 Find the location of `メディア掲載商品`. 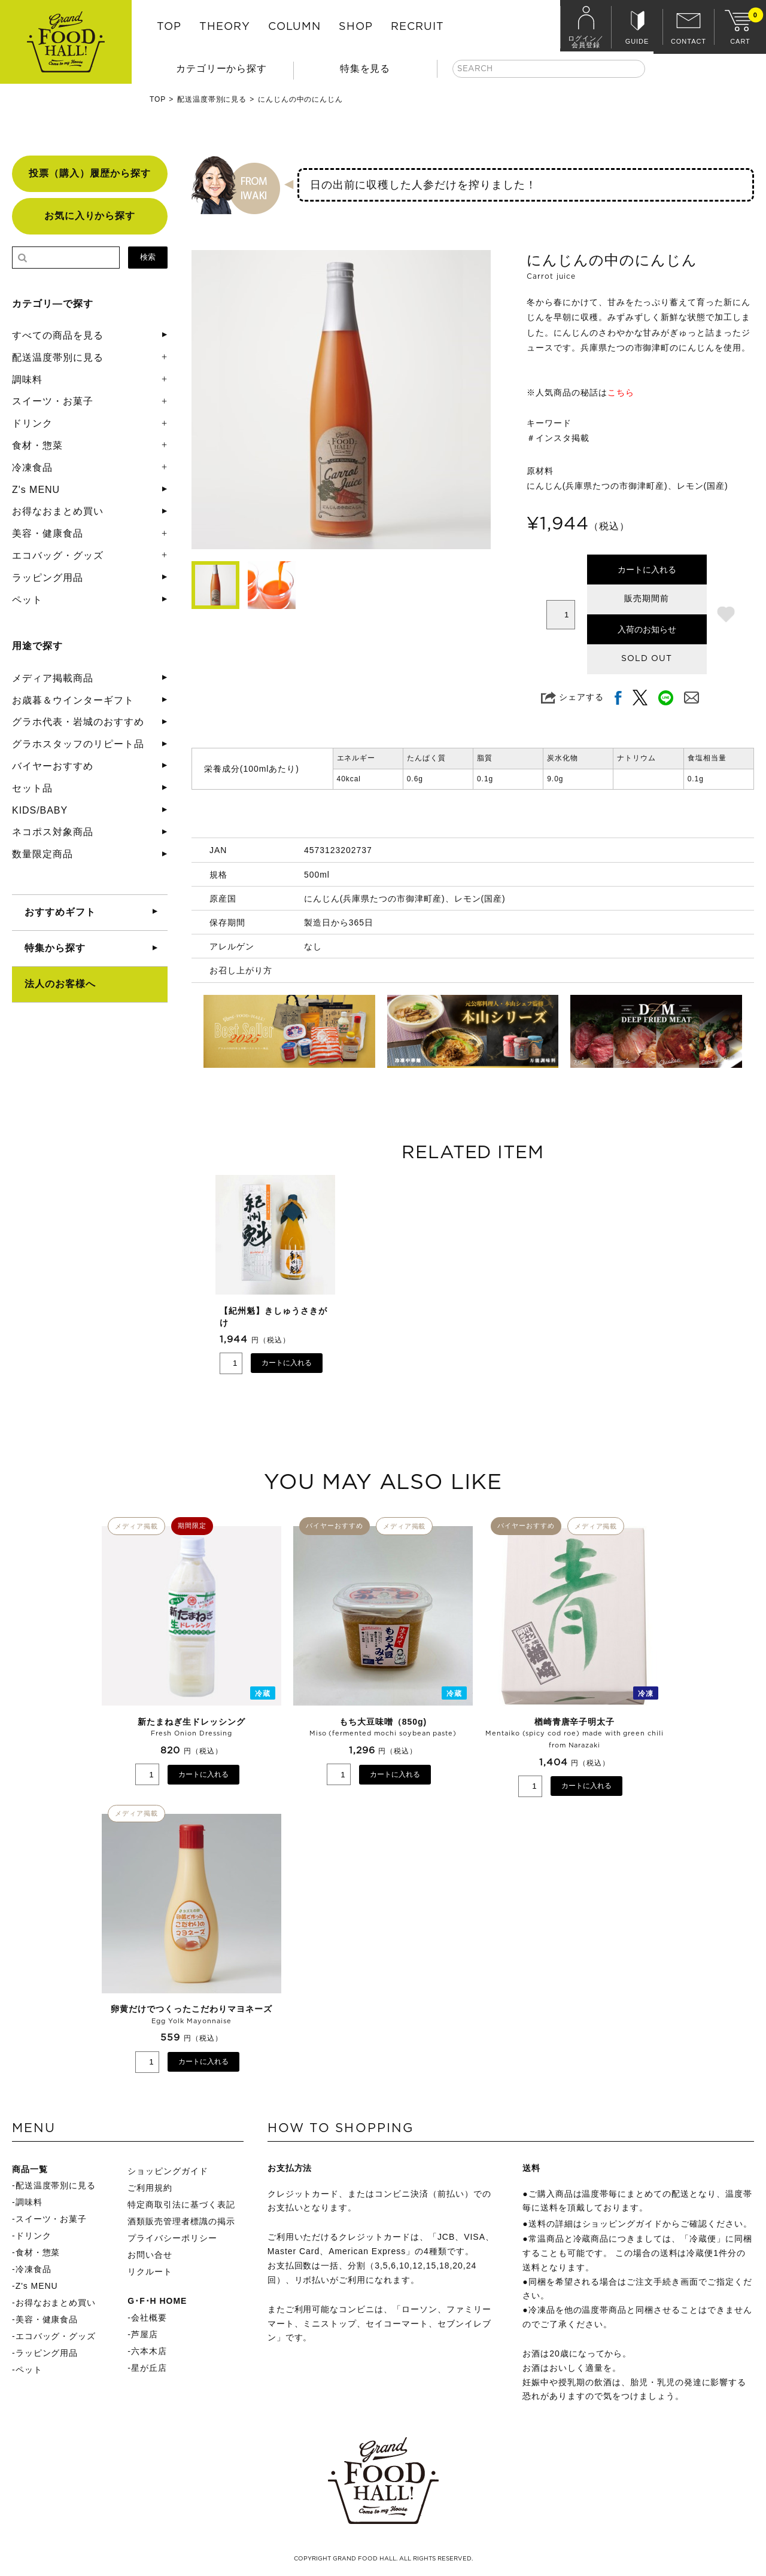

メディア掲載商品 is located at coordinates (52, 678).